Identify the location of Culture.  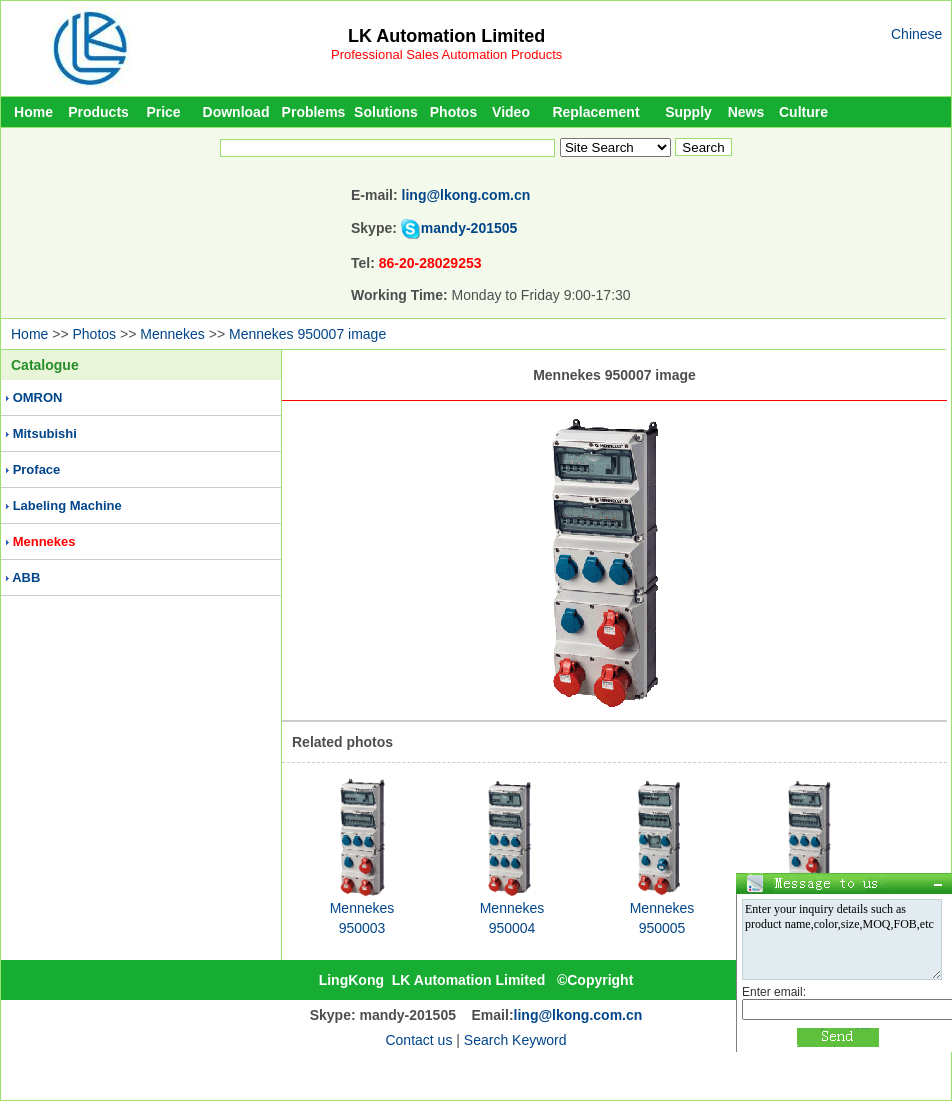
(803, 112).